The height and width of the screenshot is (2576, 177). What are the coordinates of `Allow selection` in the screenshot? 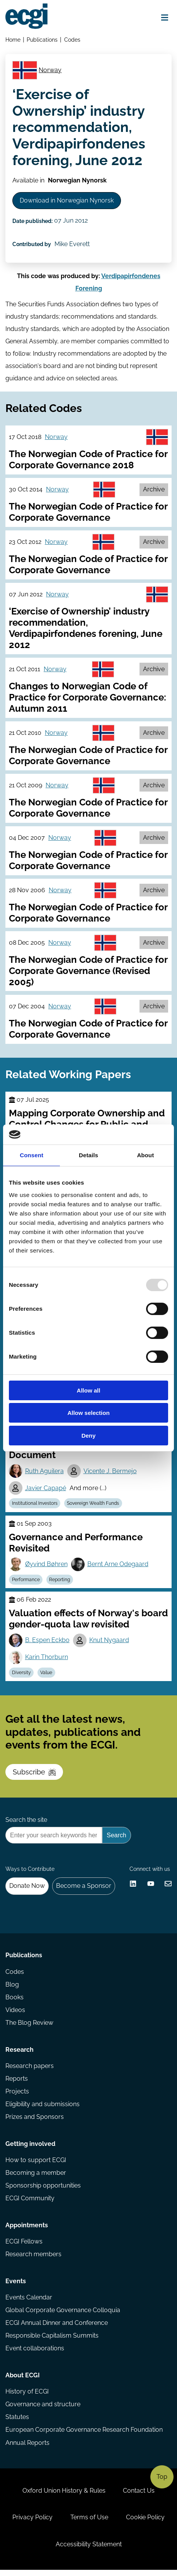 It's located at (88, 1413).